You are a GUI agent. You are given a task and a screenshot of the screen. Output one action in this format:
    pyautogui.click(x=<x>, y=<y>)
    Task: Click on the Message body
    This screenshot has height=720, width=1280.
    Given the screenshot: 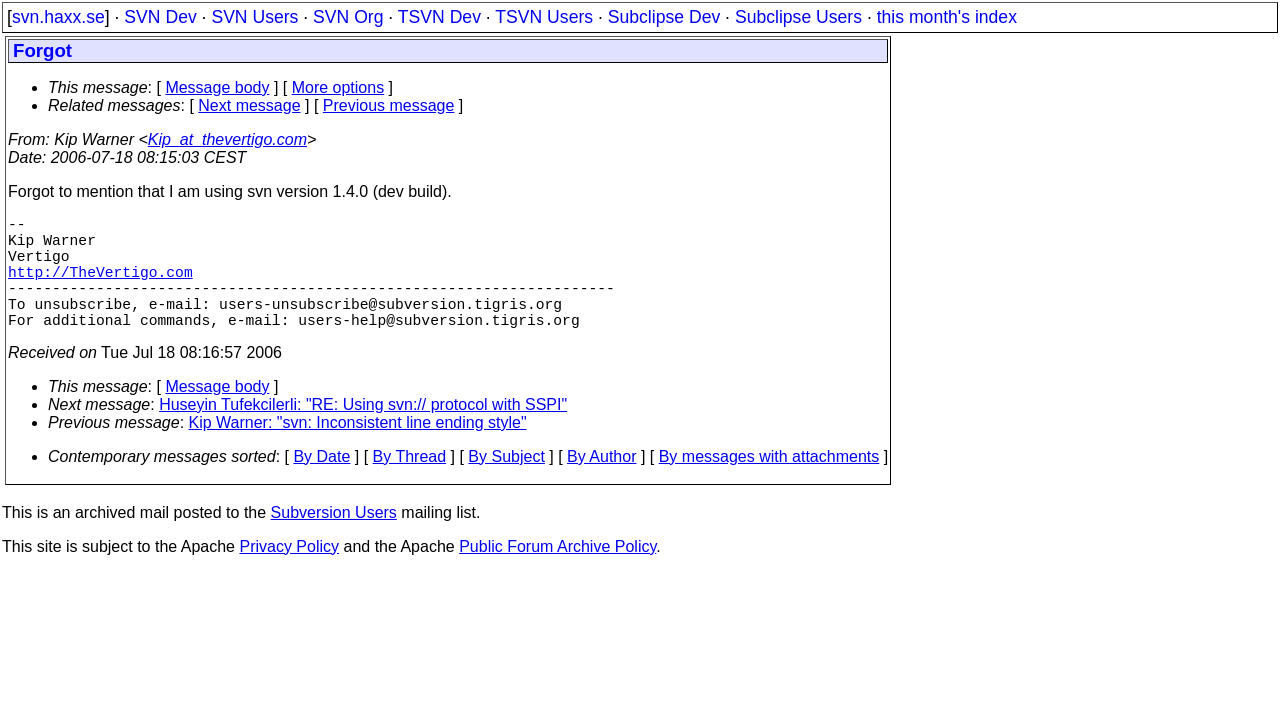 What is the action you would take?
    pyautogui.click(x=217, y=87)
    